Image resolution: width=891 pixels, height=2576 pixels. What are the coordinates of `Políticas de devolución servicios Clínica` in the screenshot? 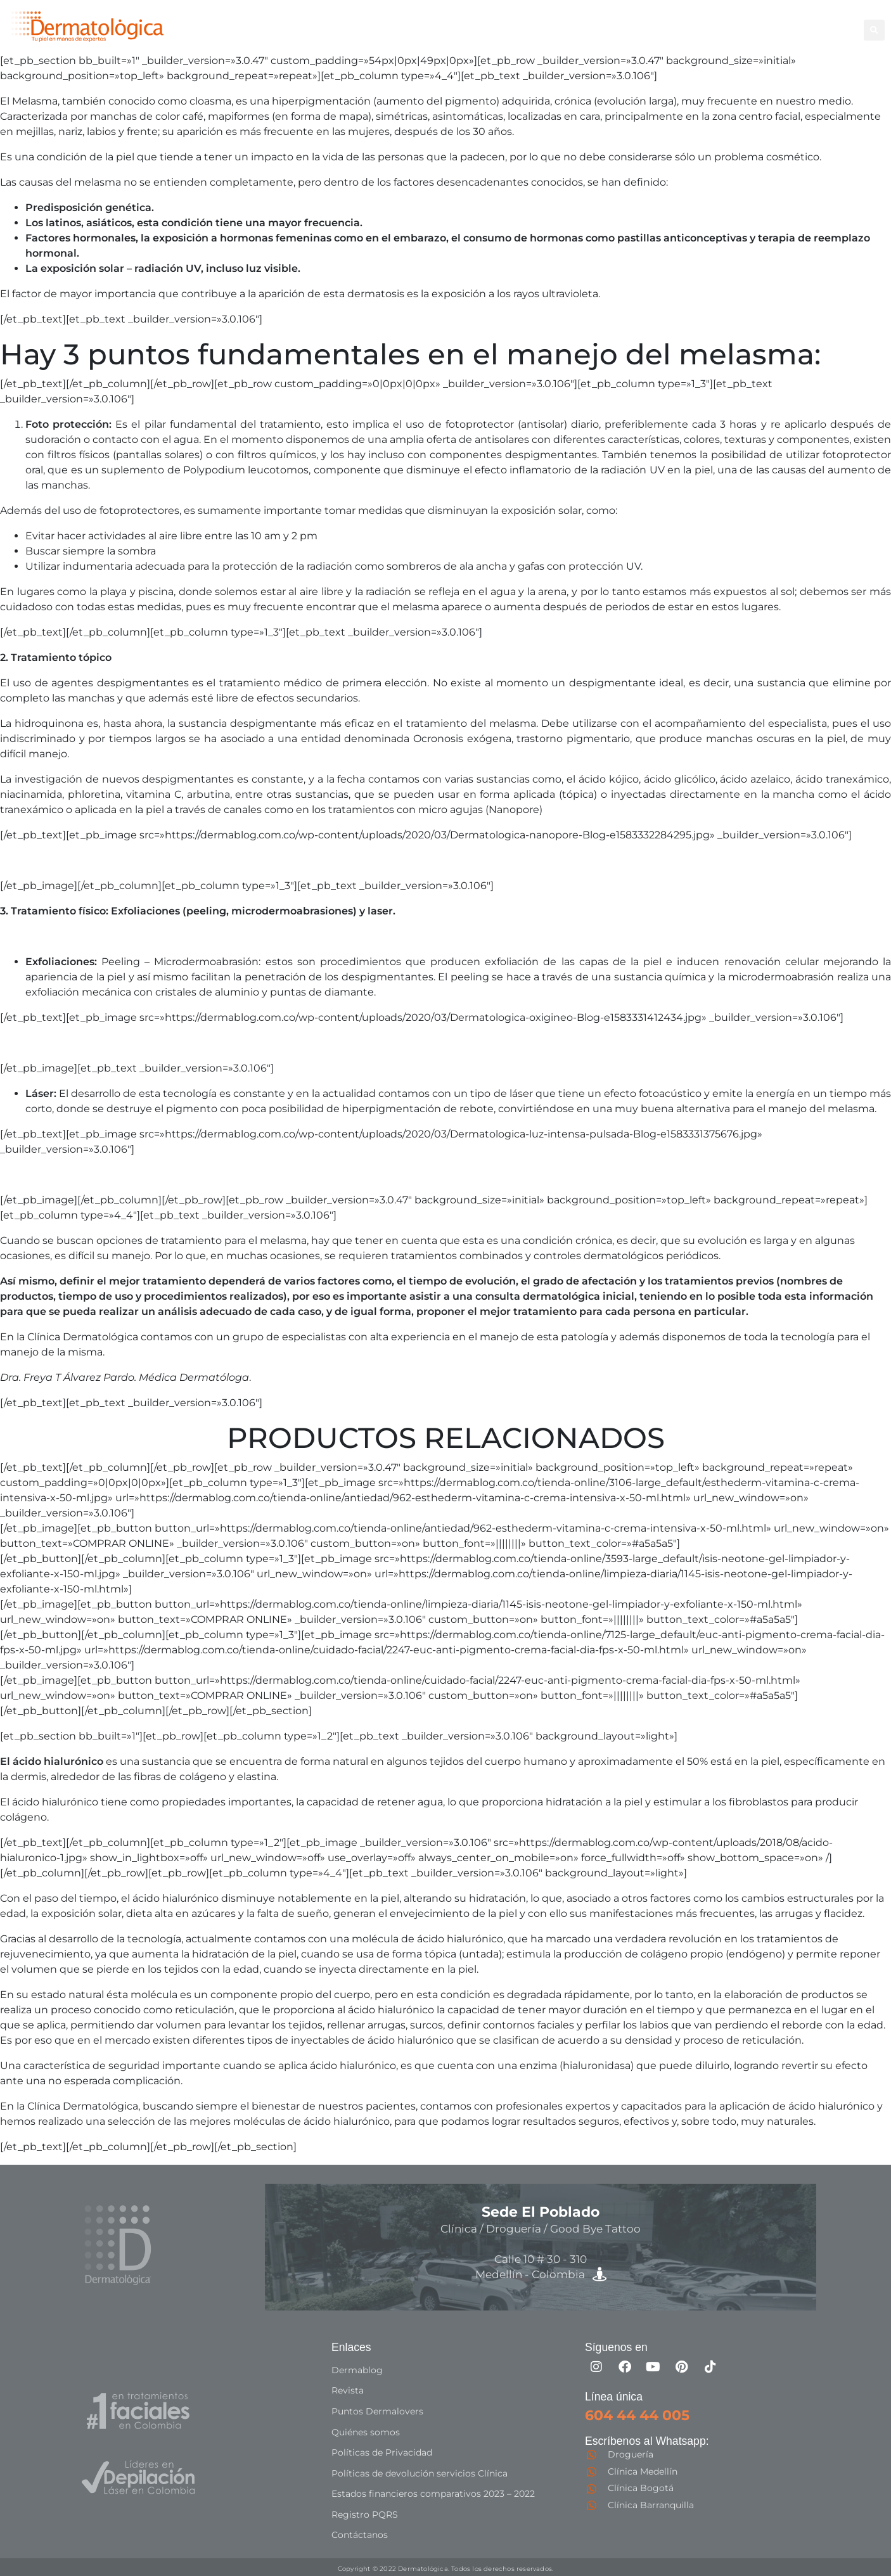 It's located at (419, 2471).